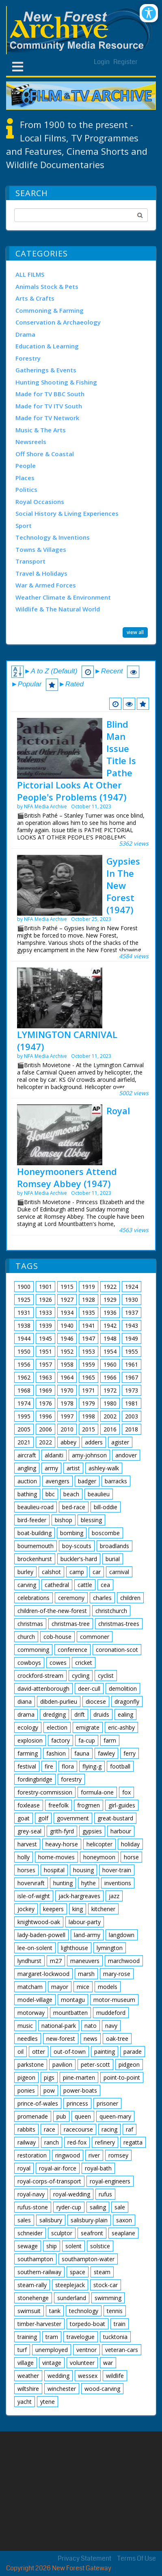 The height and width of the screenshot is (2576, 162). Describe the element at coordinates (78, 1559) in the screenshot. I see `buckler's-hard` at that location.